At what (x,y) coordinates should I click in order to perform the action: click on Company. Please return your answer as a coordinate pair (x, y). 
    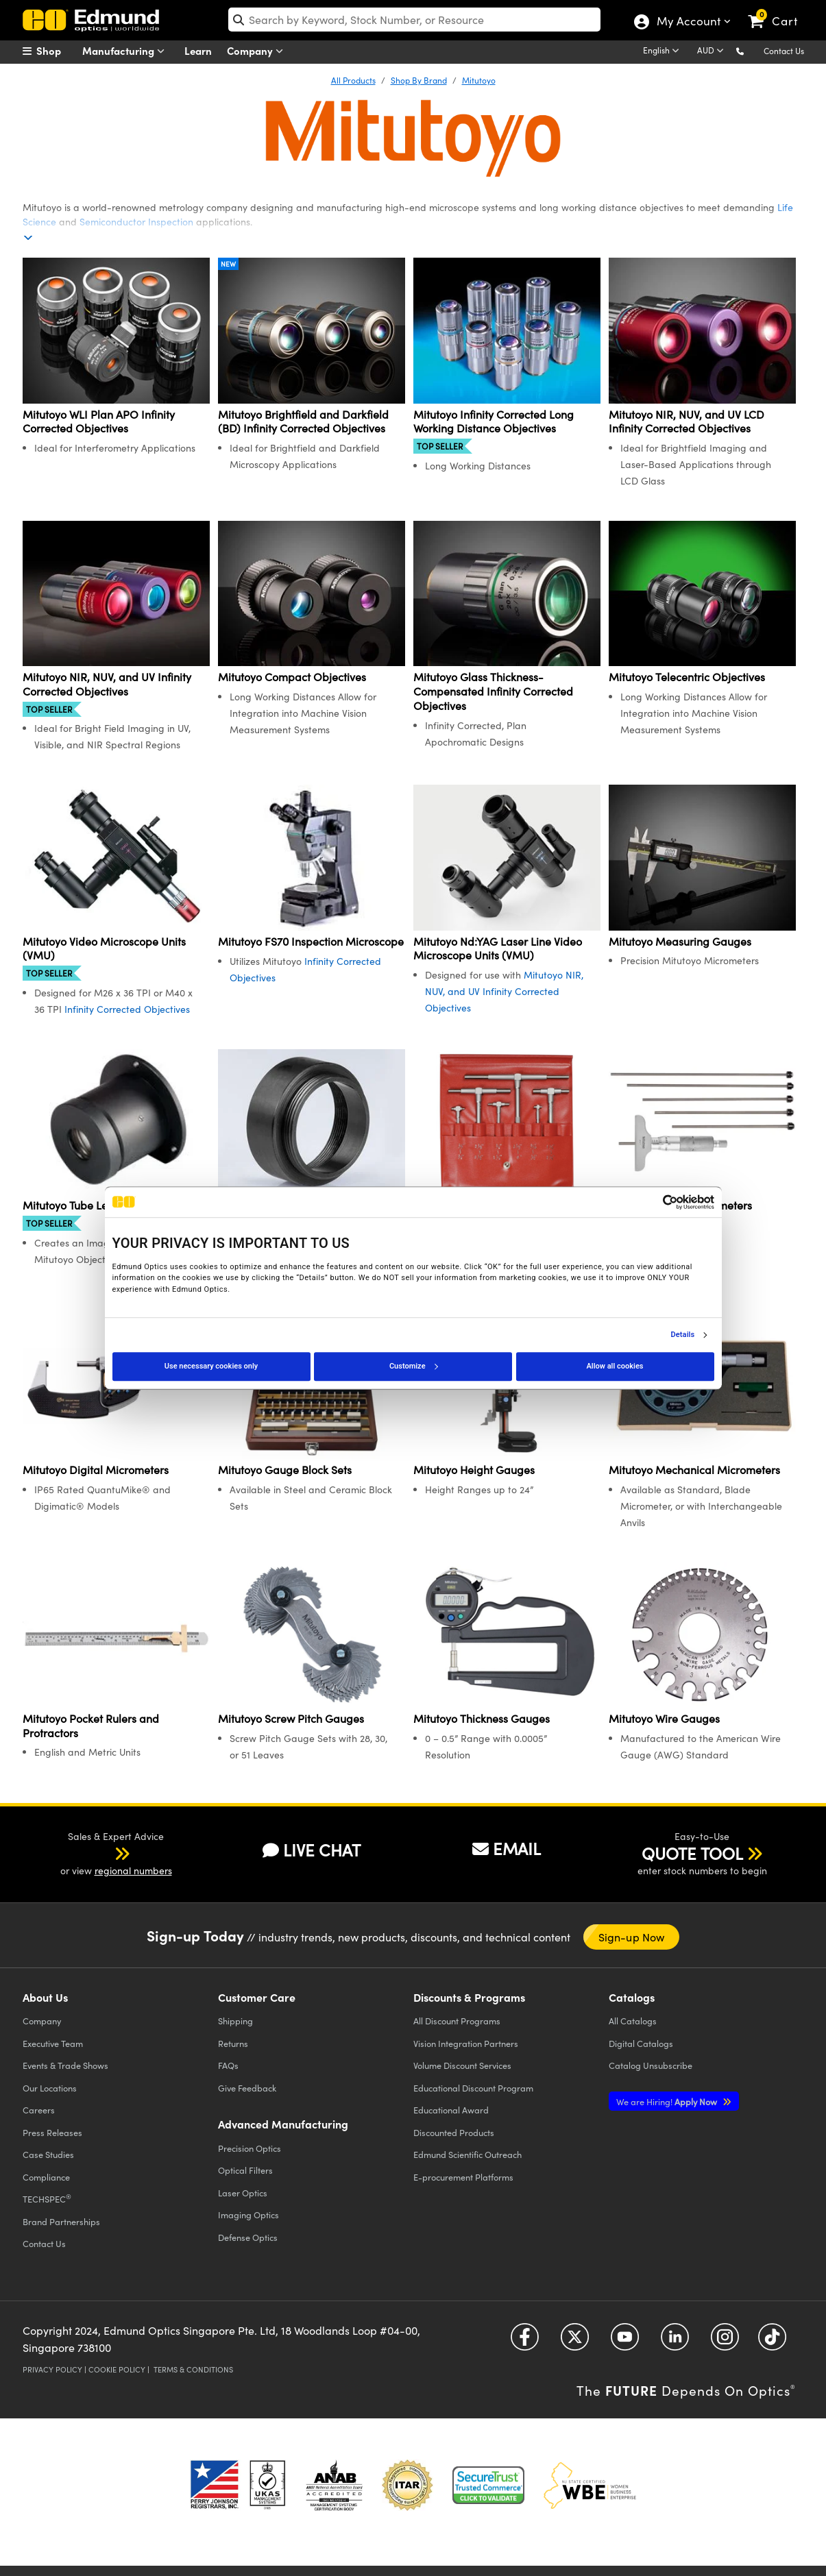
    Looking at the image, I should click on (258, 51).